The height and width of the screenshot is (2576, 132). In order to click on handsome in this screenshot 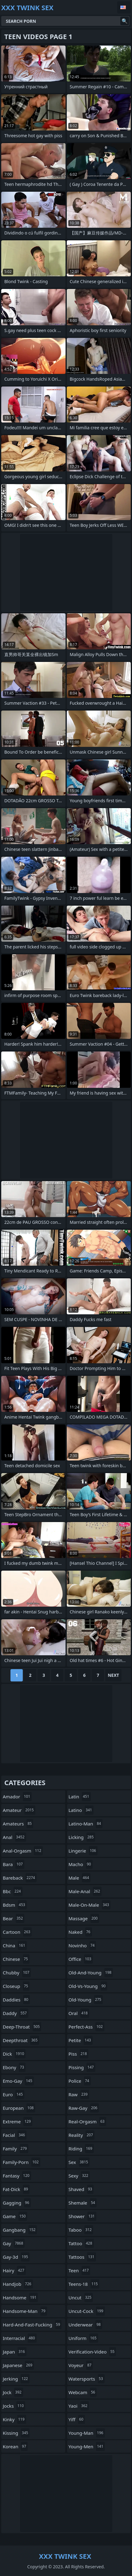, I will do `click(20, 2297)`.